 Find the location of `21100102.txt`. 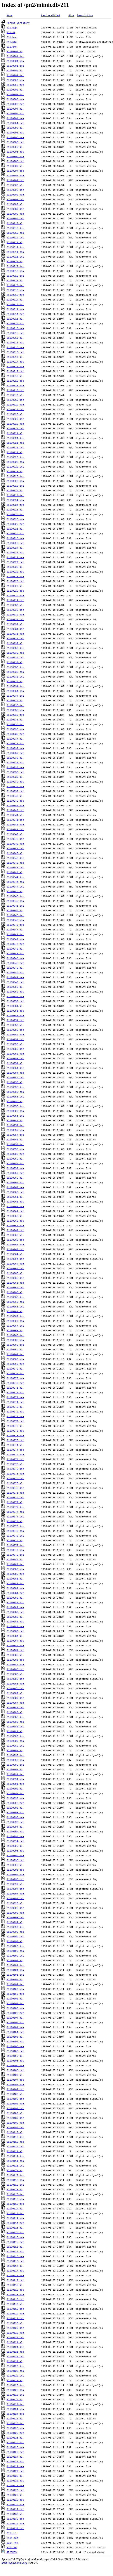

21100102.txt is located at coordinates (15, 1993).